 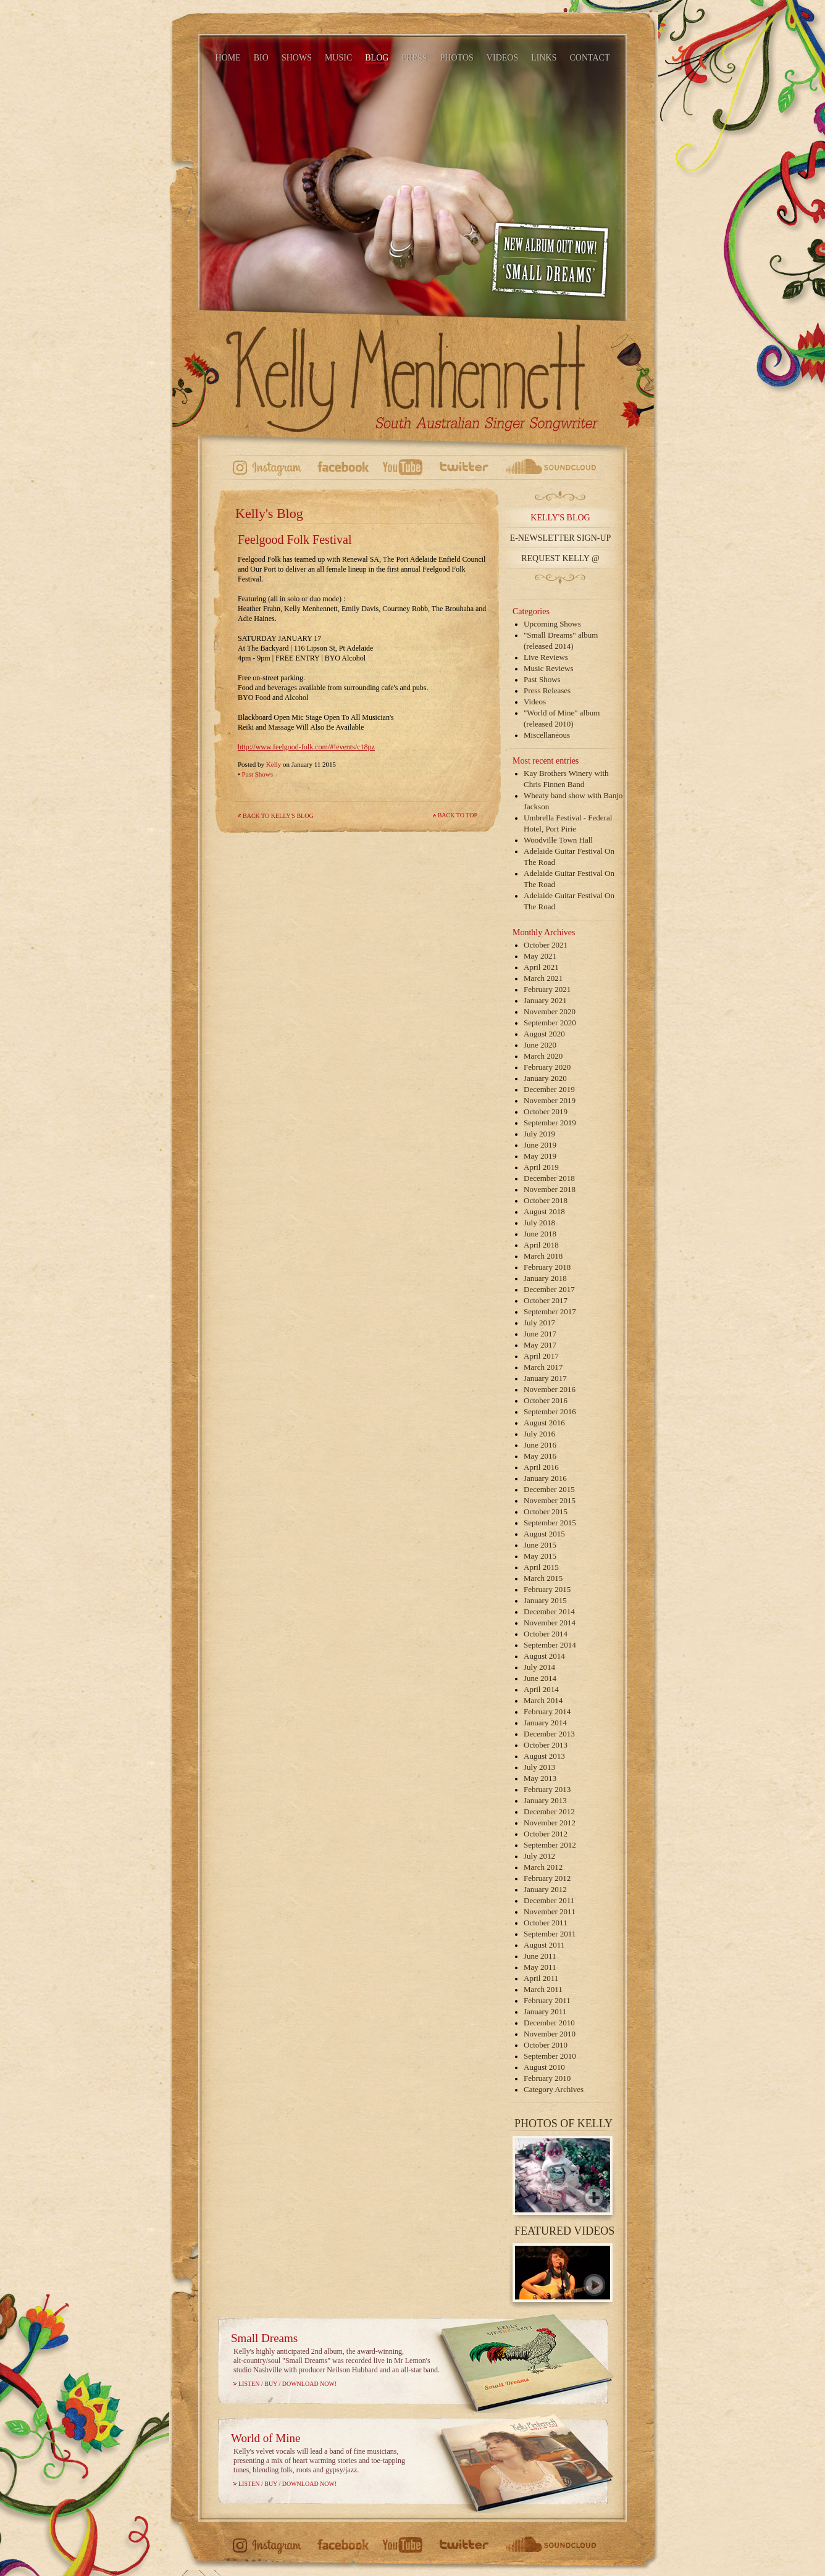 I want to click on January 2015, so click(x=545, y=1600).